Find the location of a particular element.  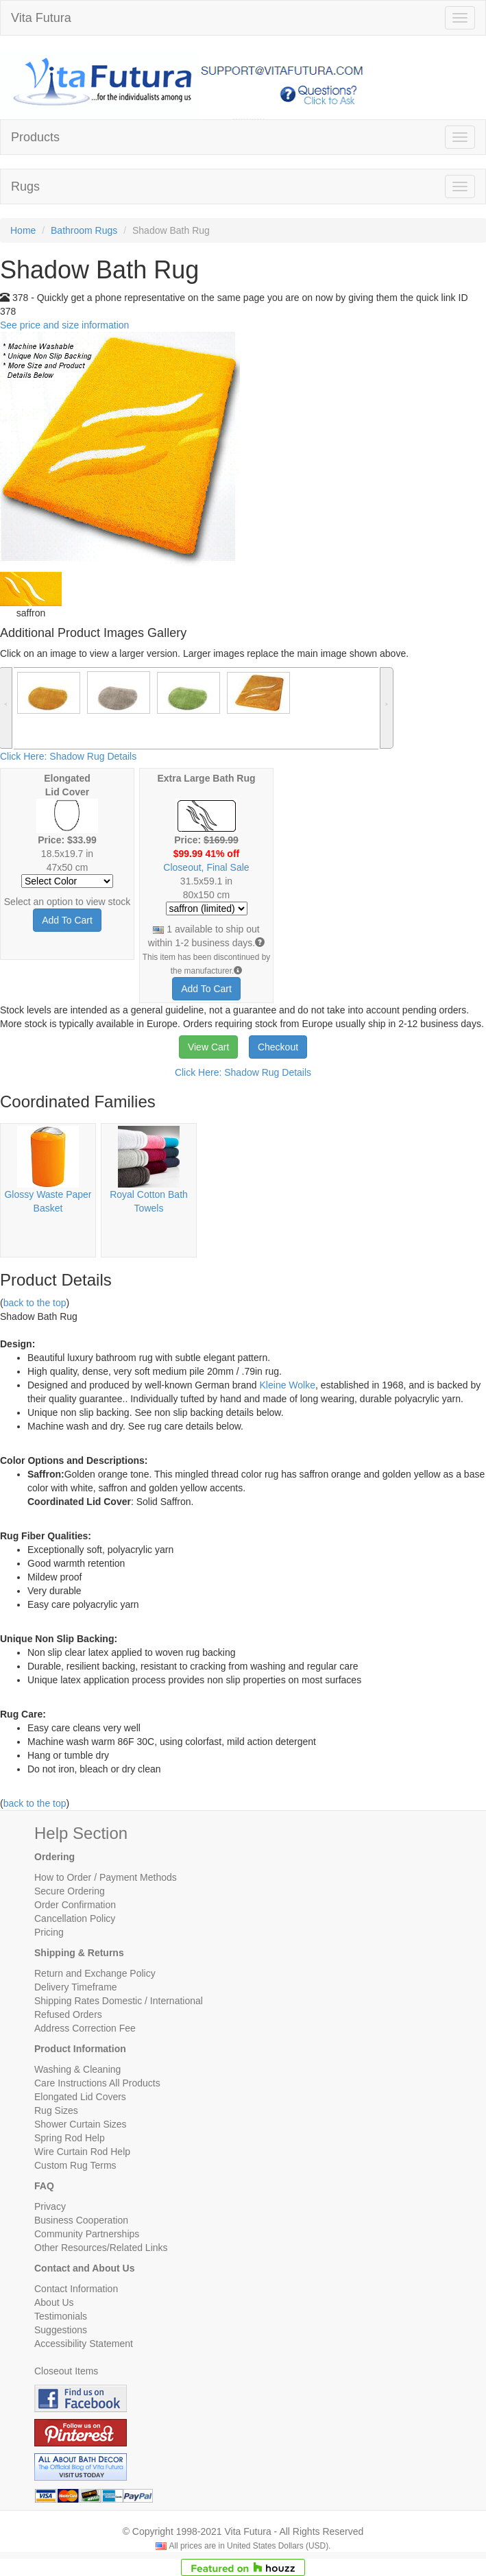

Products is located at coordinates (35, 137).